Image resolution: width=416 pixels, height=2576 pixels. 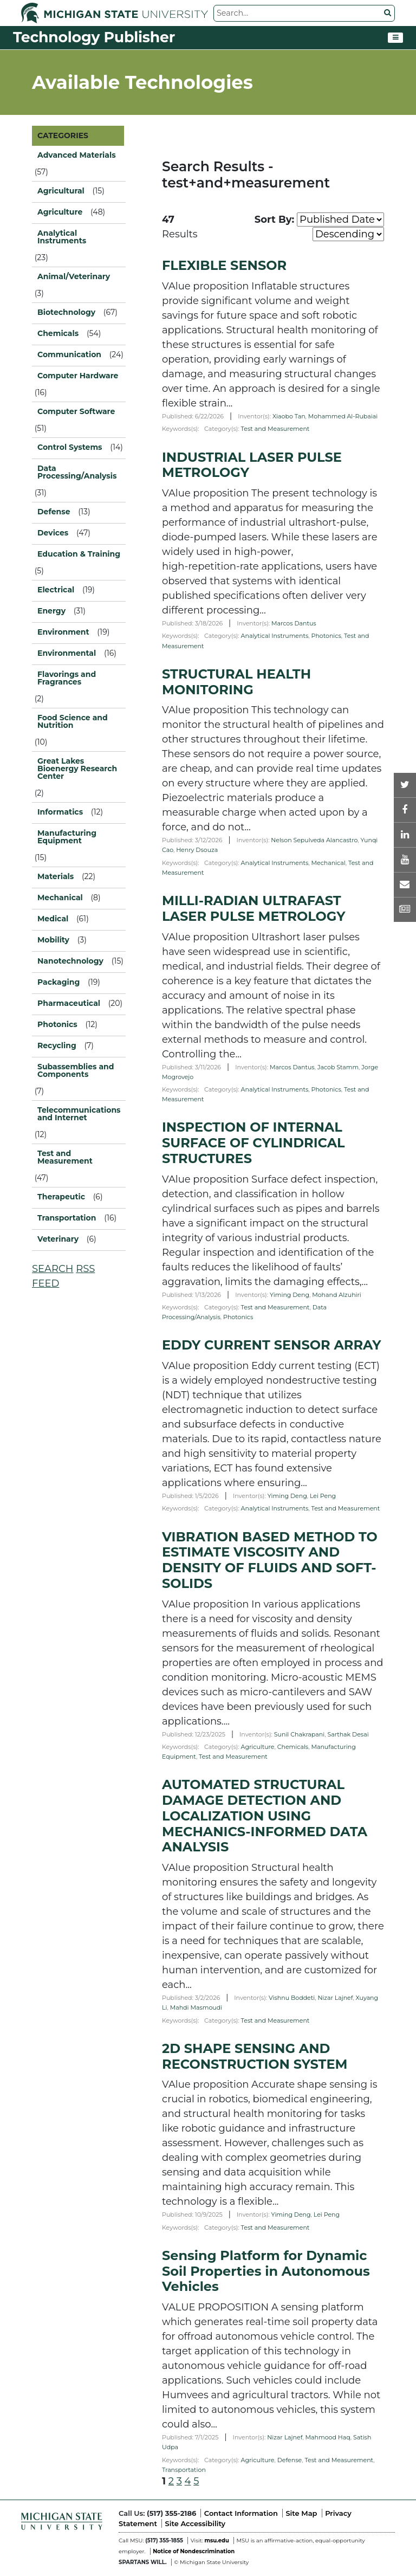 What do you see at coordinates (62, 135) in the screenshot?
I see `CATEGORIES` at bounding box center [62, 135].